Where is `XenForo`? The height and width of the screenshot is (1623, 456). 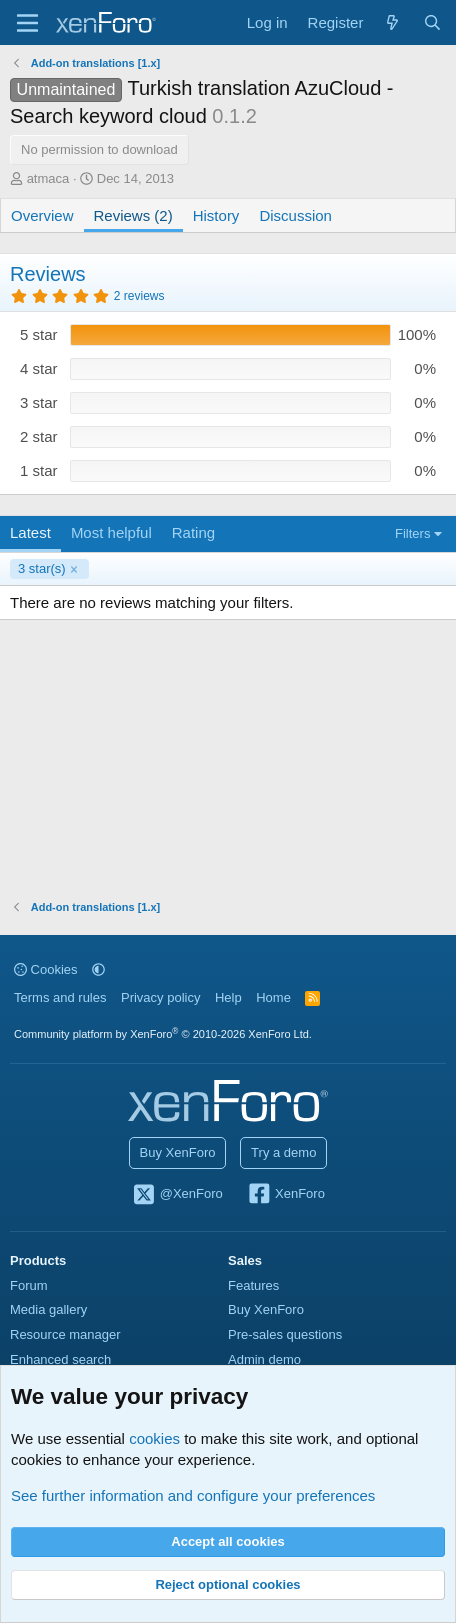 XenForo is located at coordinates (285, 1195).